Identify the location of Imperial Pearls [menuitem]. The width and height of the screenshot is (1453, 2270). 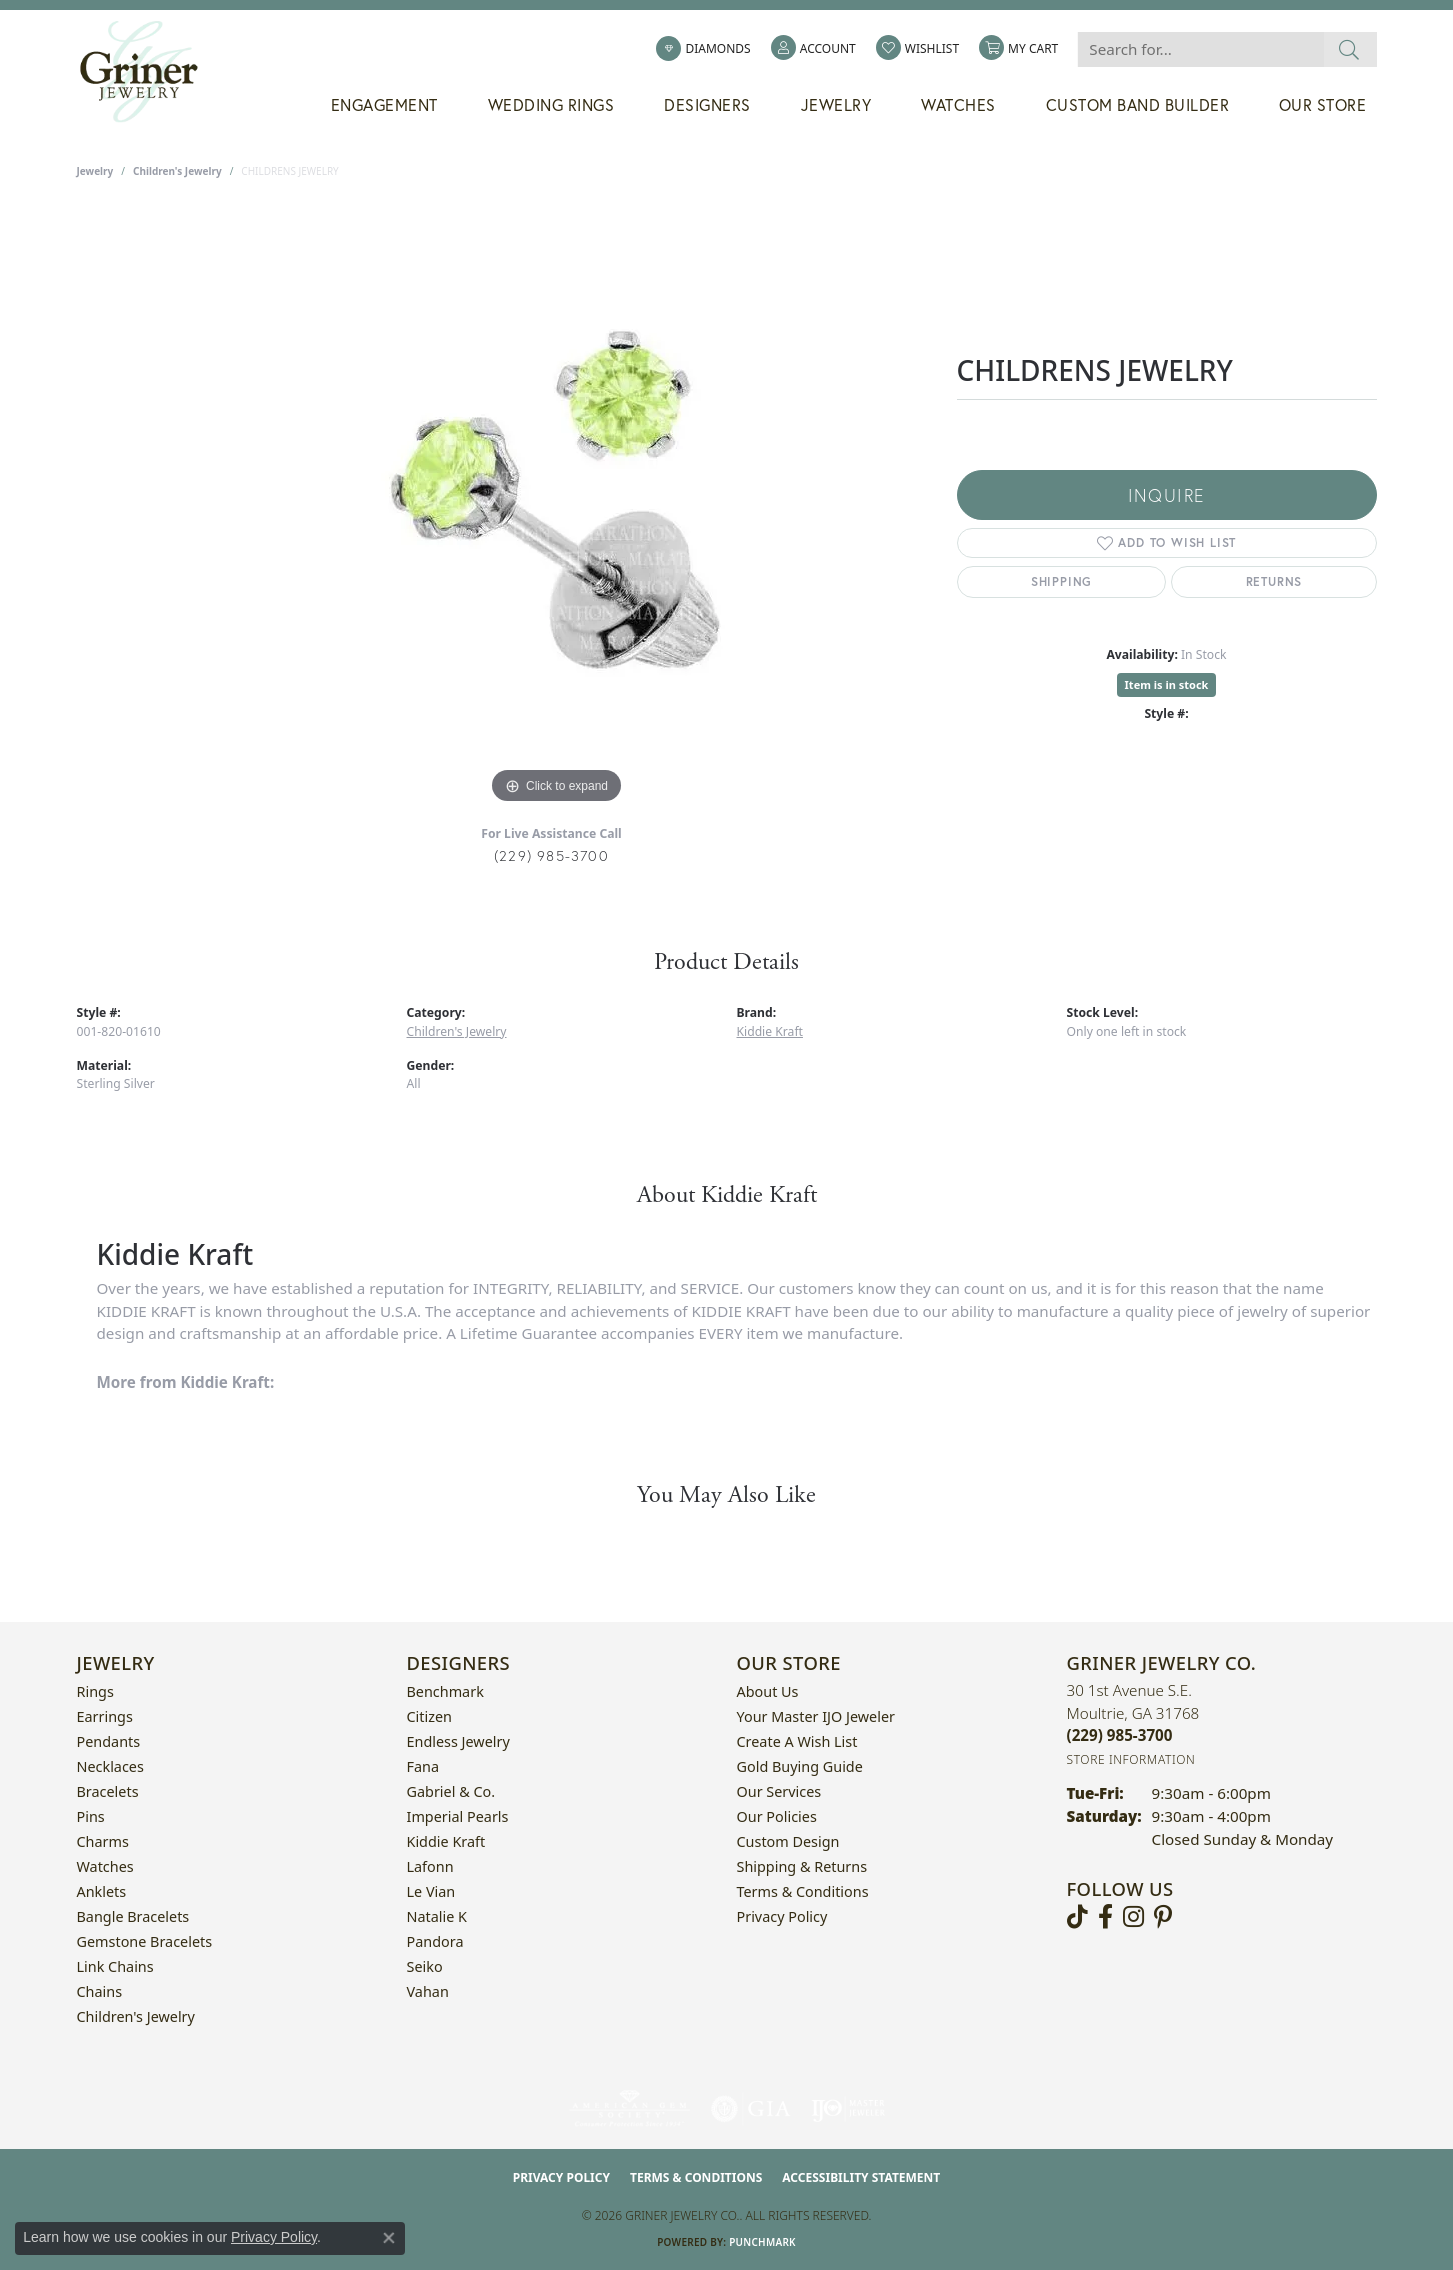
(458, 1816).